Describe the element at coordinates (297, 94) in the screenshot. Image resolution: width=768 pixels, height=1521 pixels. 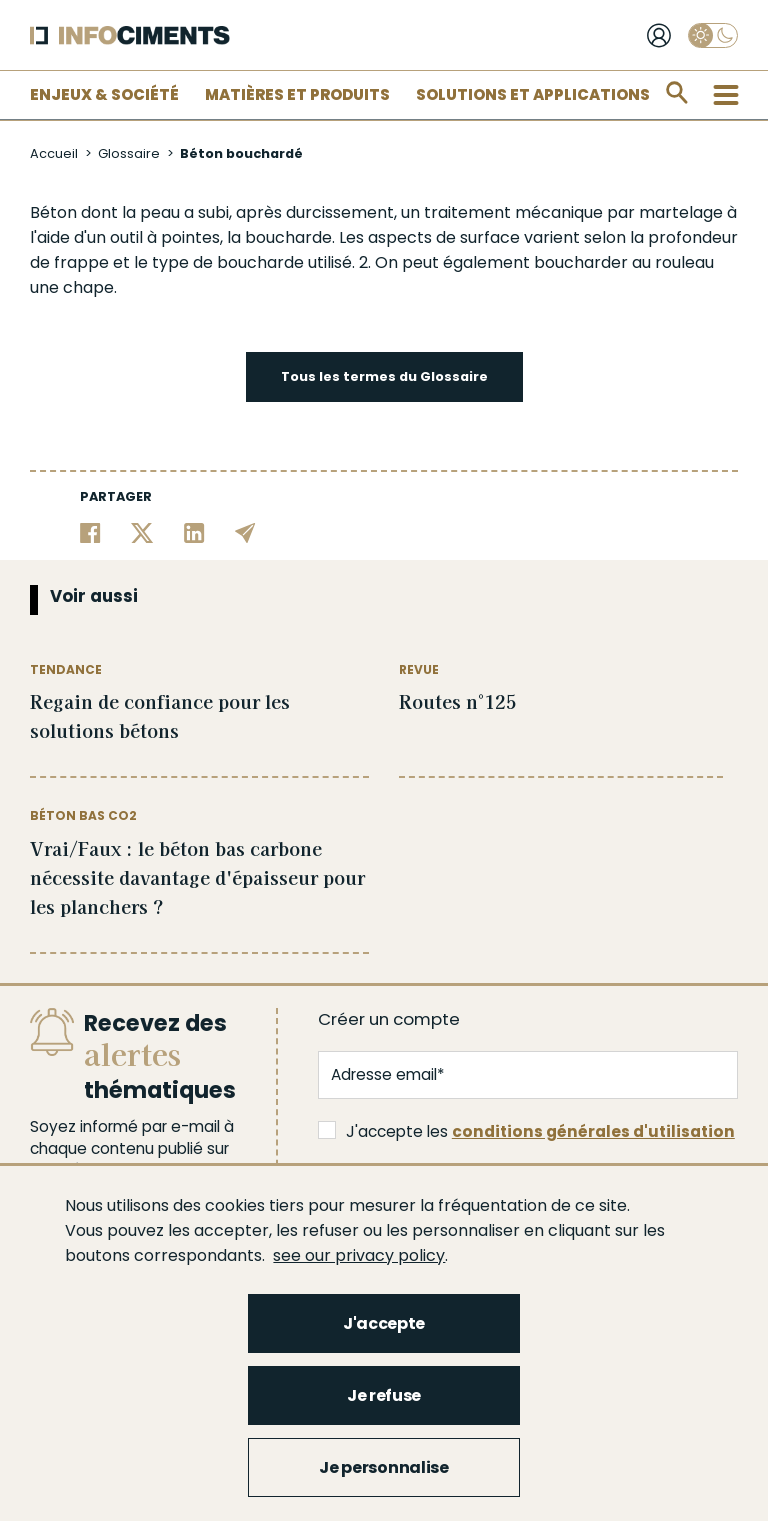
I see `Matières et Produits` at that location.